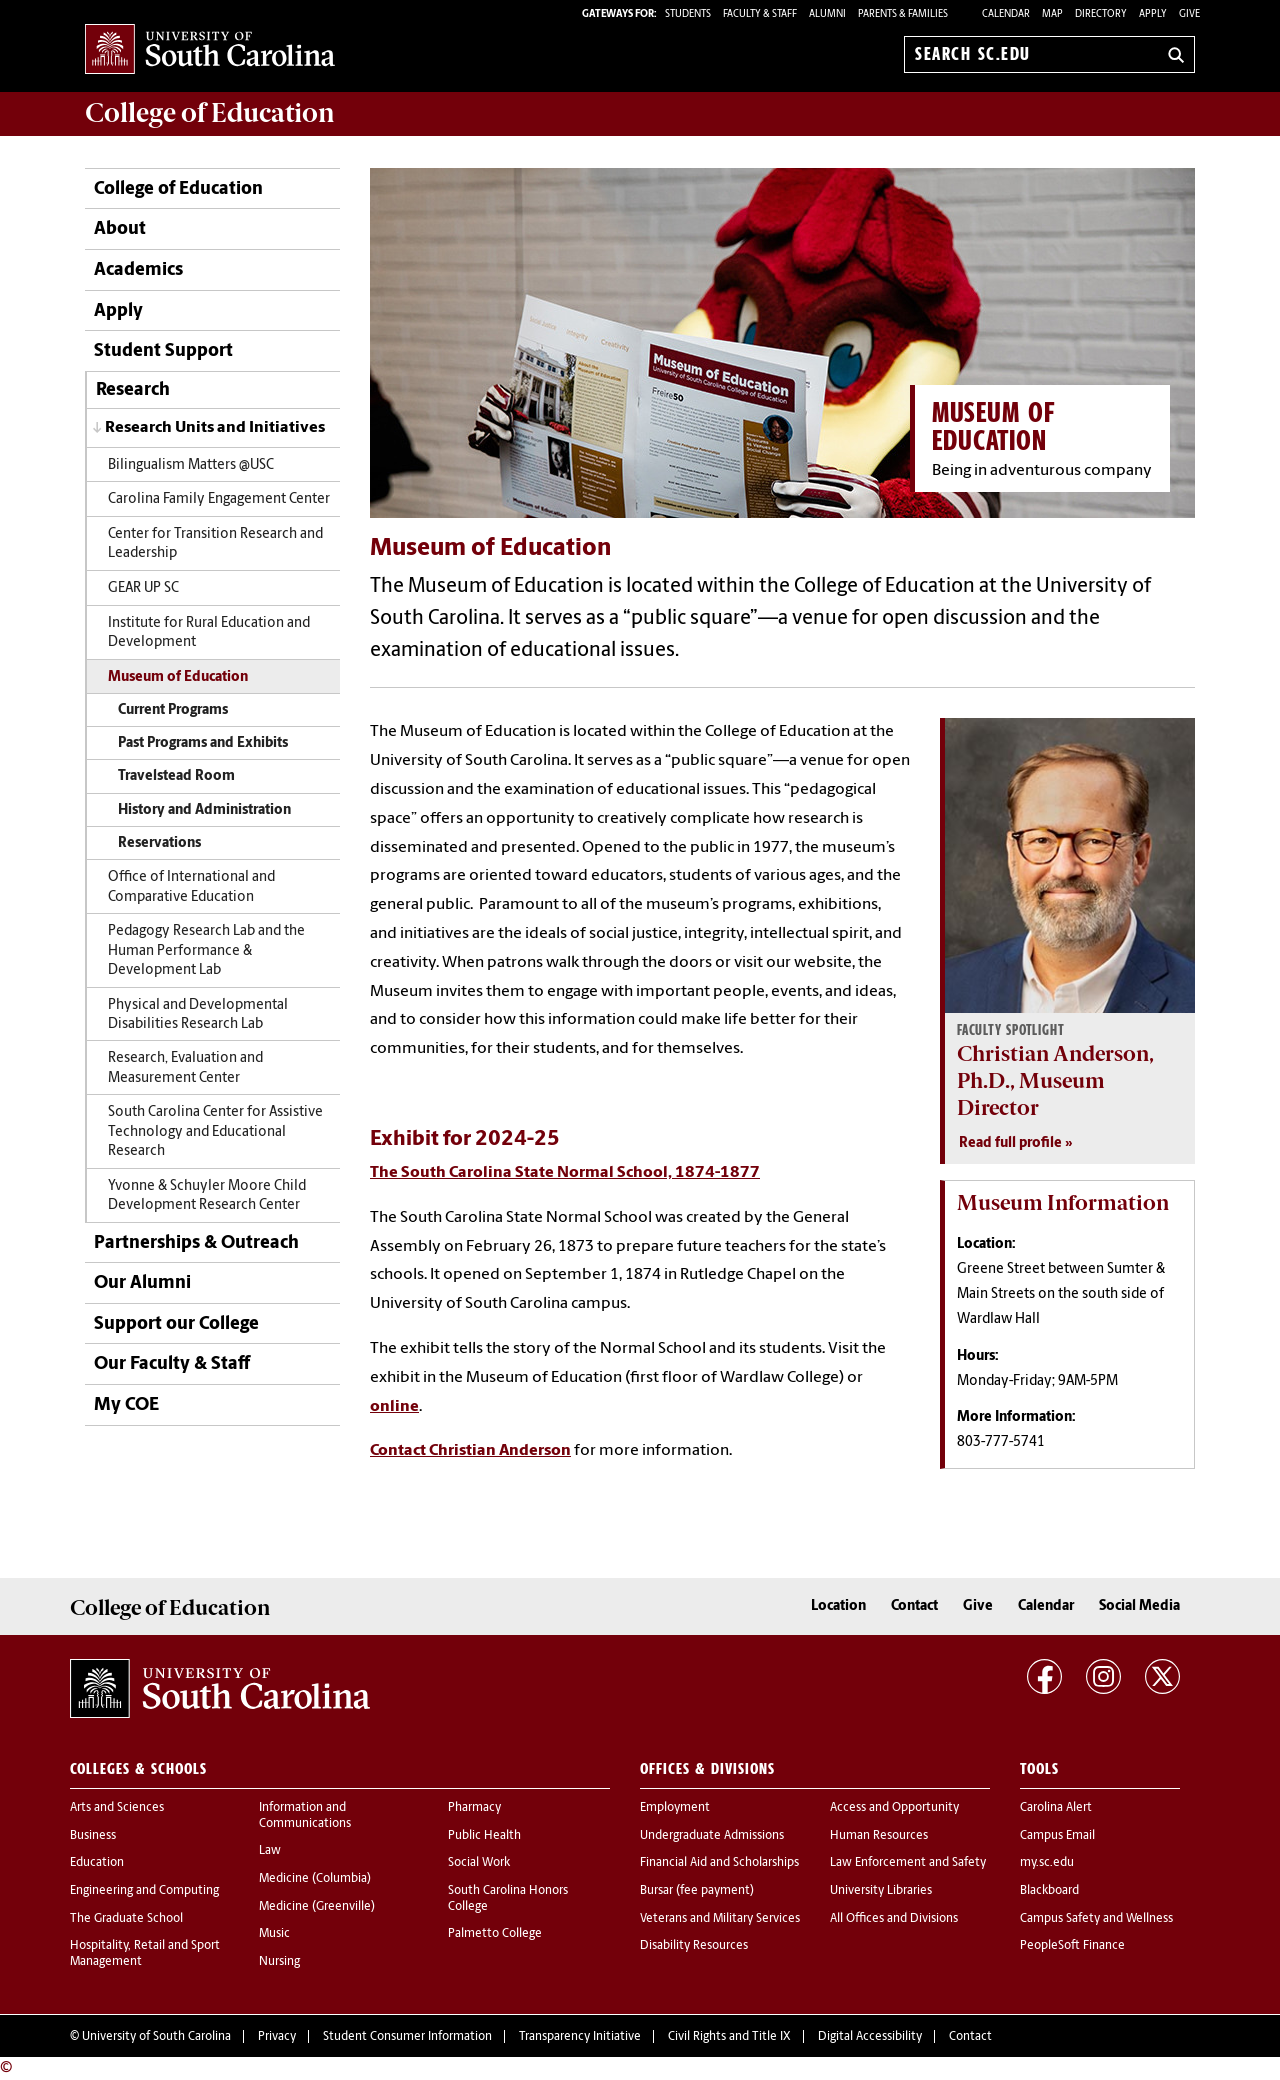  Describe the element at coordinates (156, 2037) in the screenshot. I see `University of South Carolina` at that location.